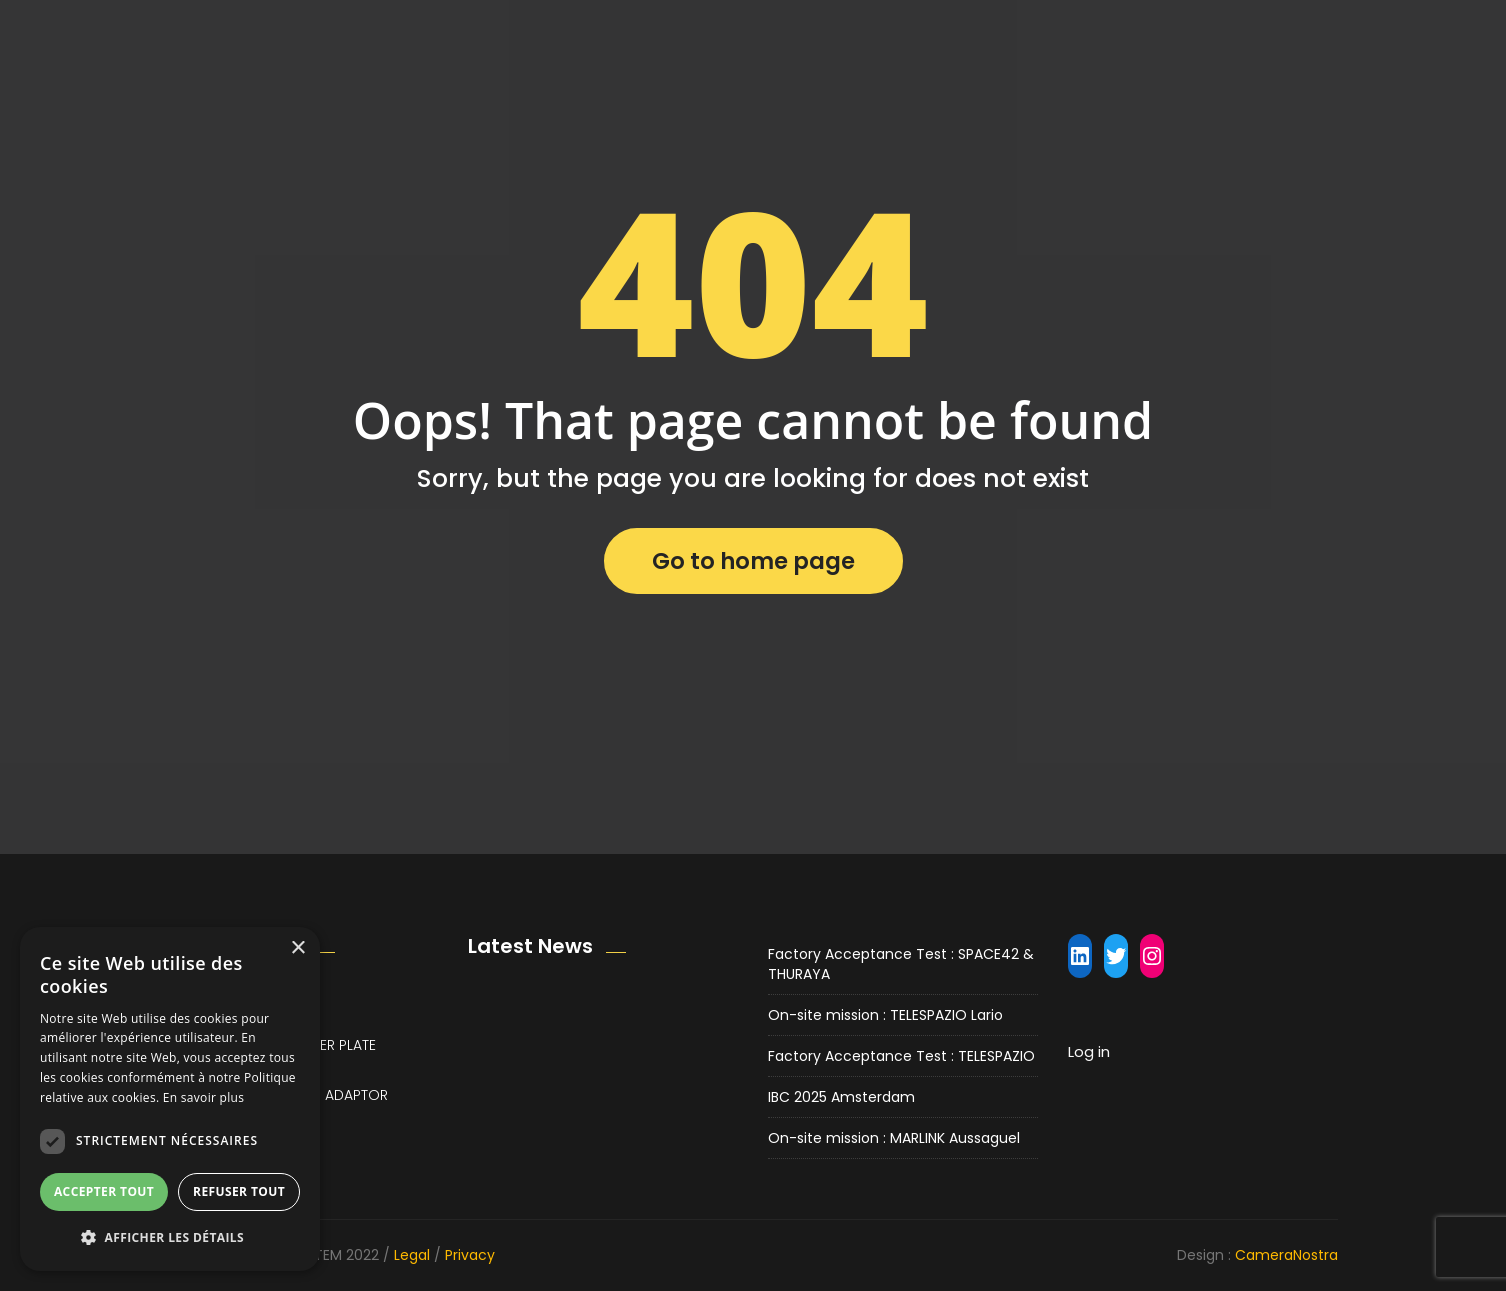 Image resolution: width=1506 pixels, height=1291 pixels. Describe the element at coordinates (753, 561) in the screenshot. I see `Go to home page` at that location.